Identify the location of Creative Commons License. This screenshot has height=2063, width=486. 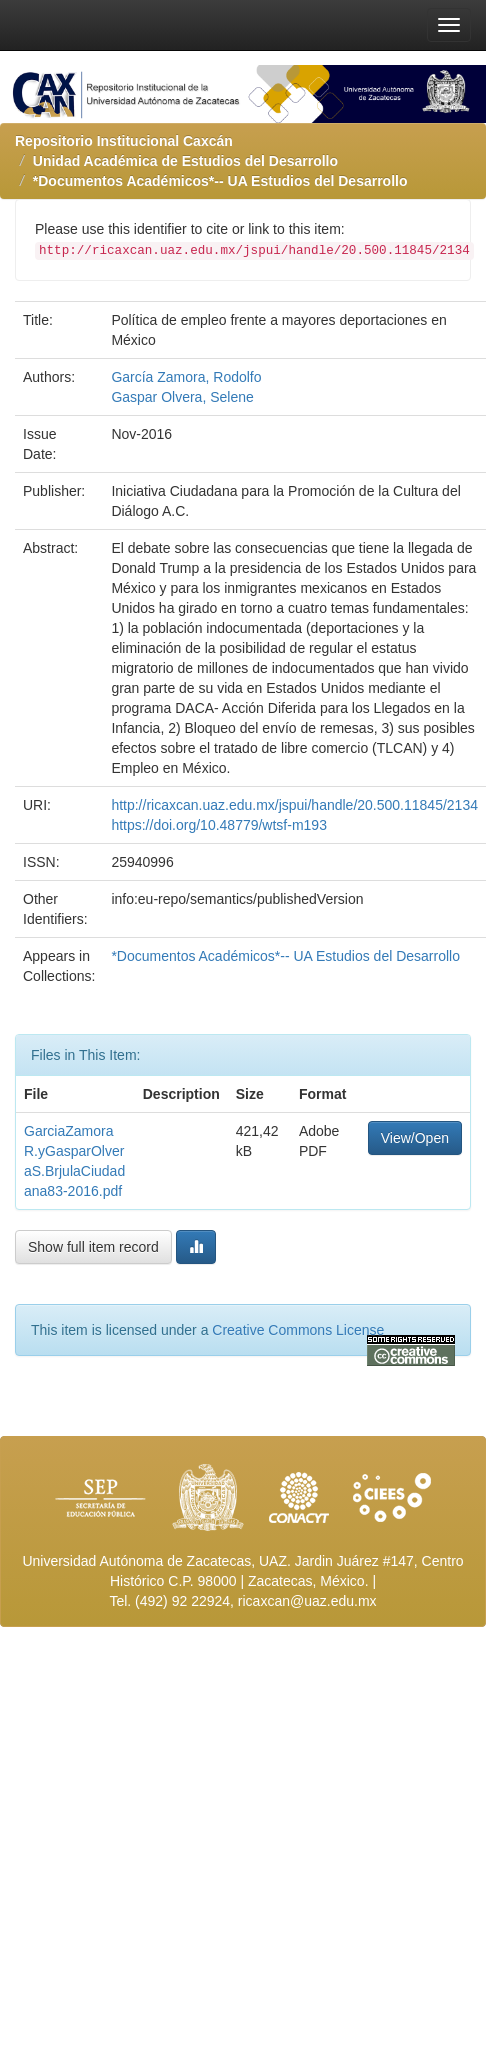
(298, 1330).